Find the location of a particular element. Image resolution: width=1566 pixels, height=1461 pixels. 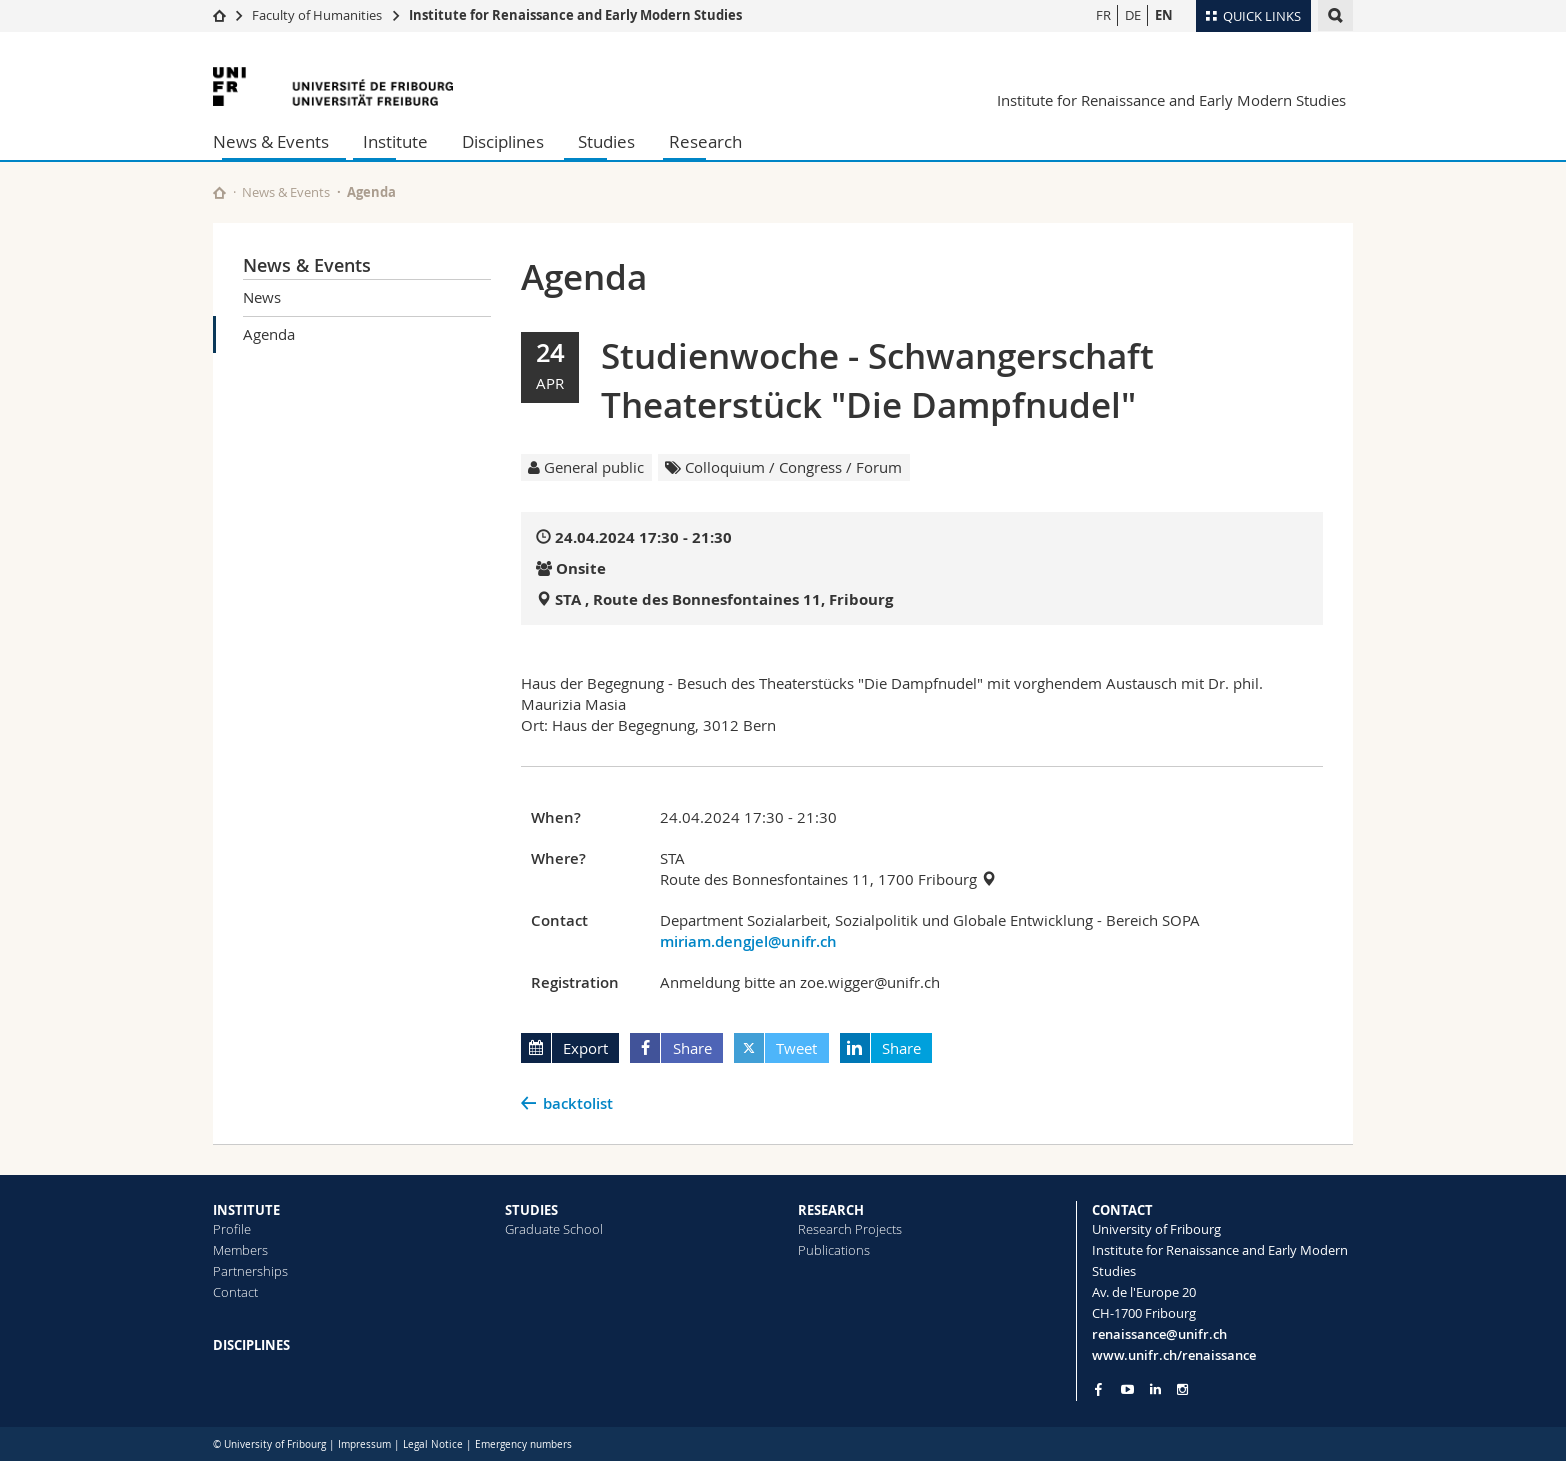

Emergency numbers is located at coordinates (523, 1444).